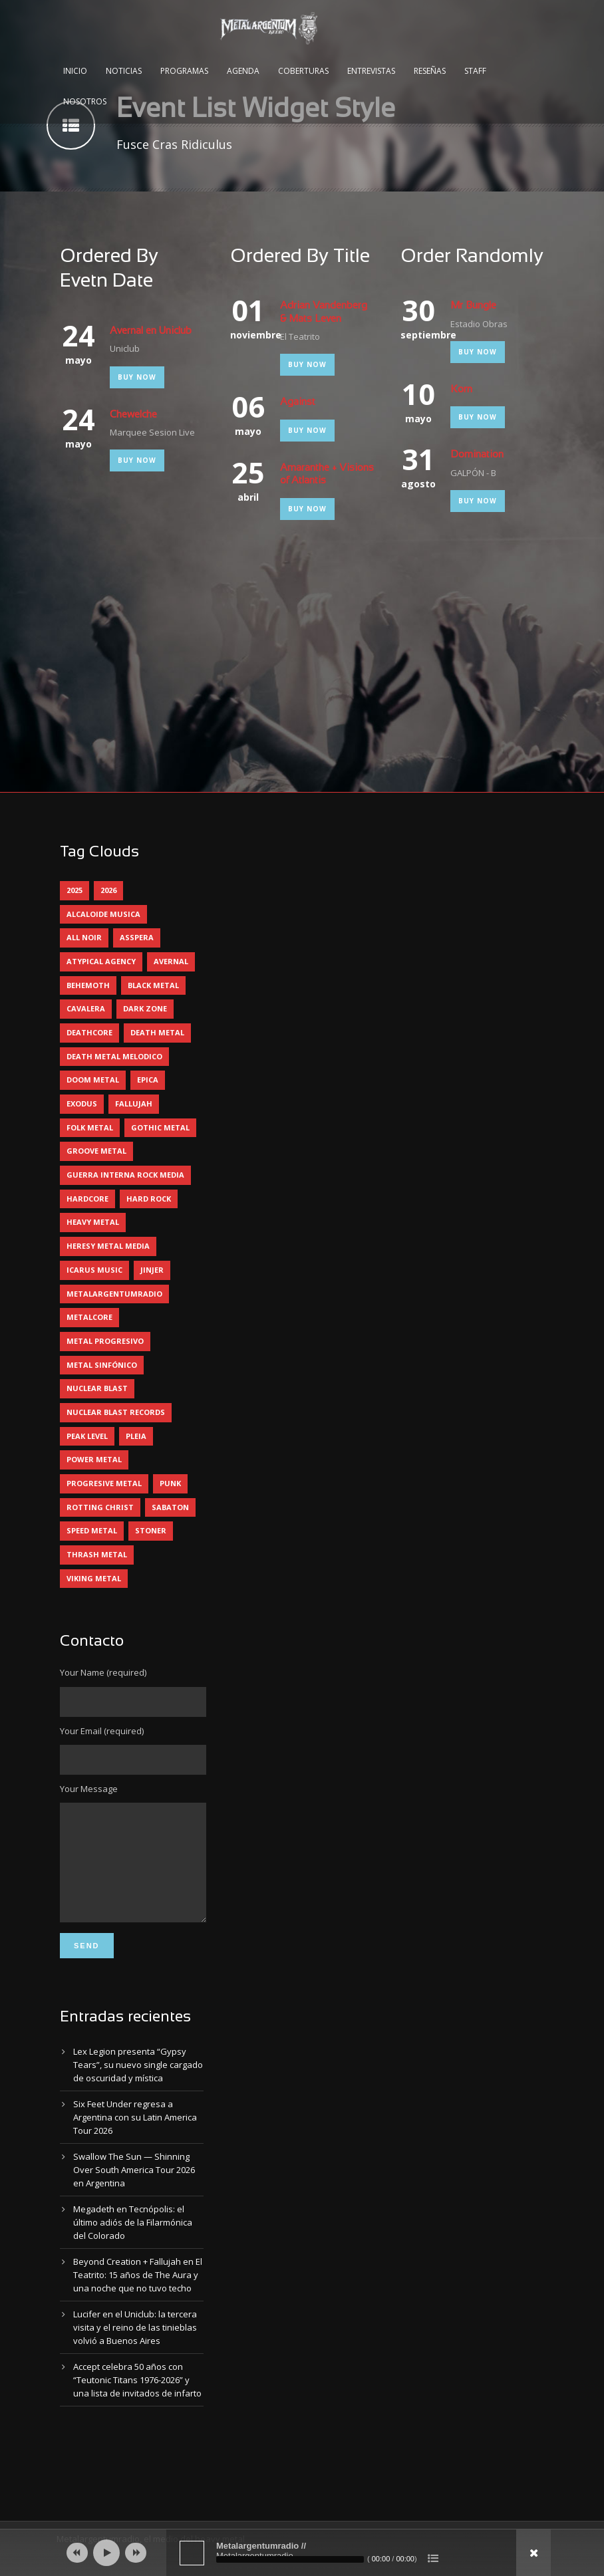 The image size is (604, 2576). Describe the element at coordinates (84, 101) in the screenshot. I see `Nosotros` at that location.